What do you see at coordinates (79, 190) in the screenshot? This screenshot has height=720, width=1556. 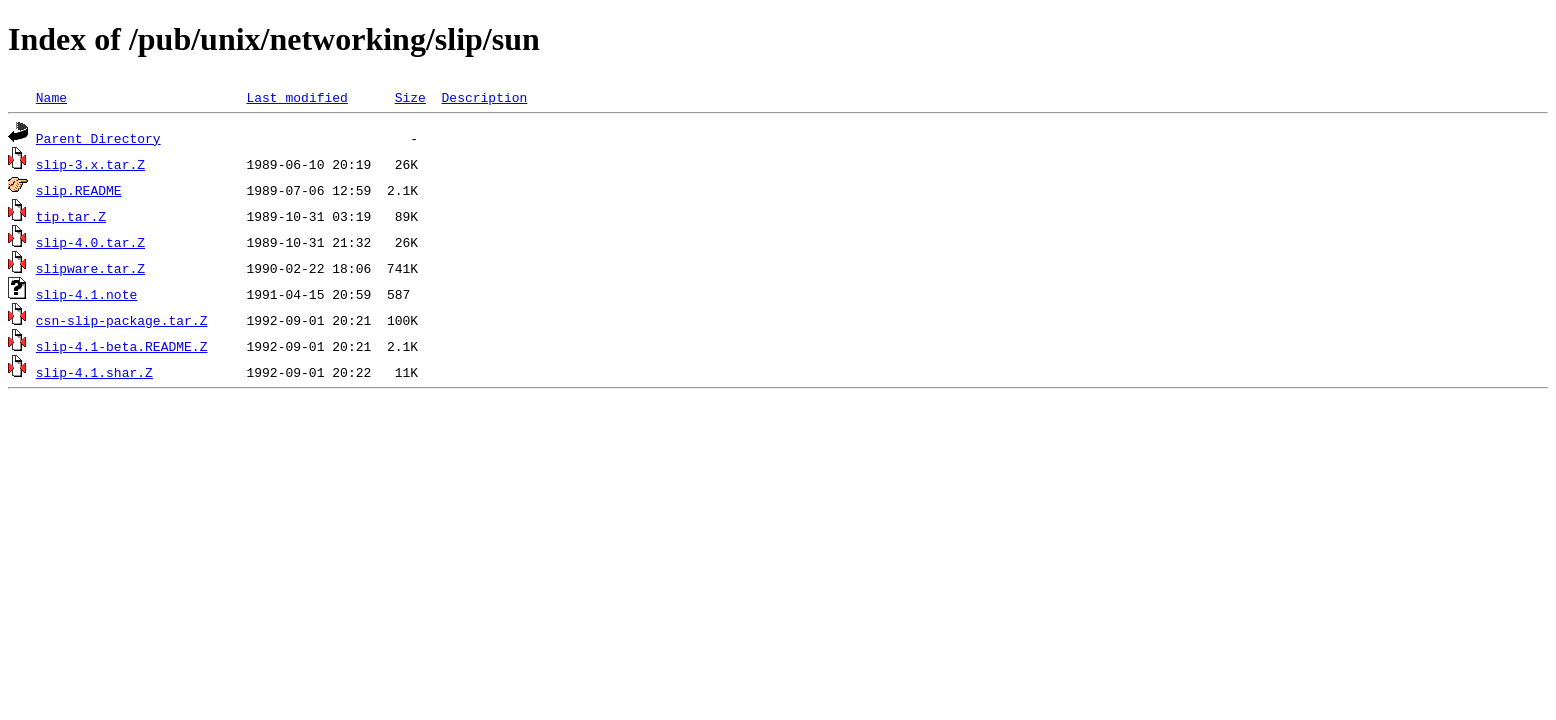 I see `slip.README` at bounding box center [79, 190].